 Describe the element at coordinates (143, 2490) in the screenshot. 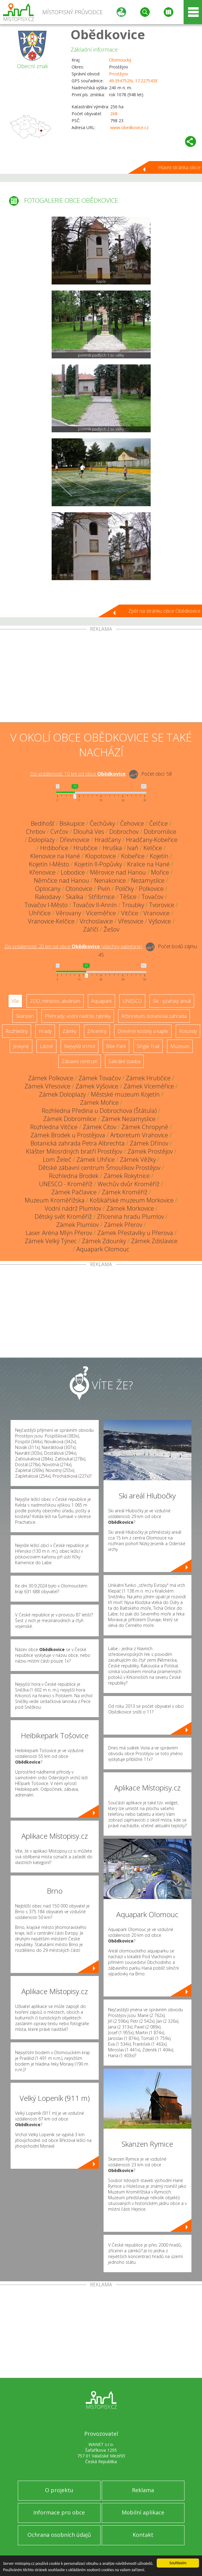

I see `Reklama` at that location.